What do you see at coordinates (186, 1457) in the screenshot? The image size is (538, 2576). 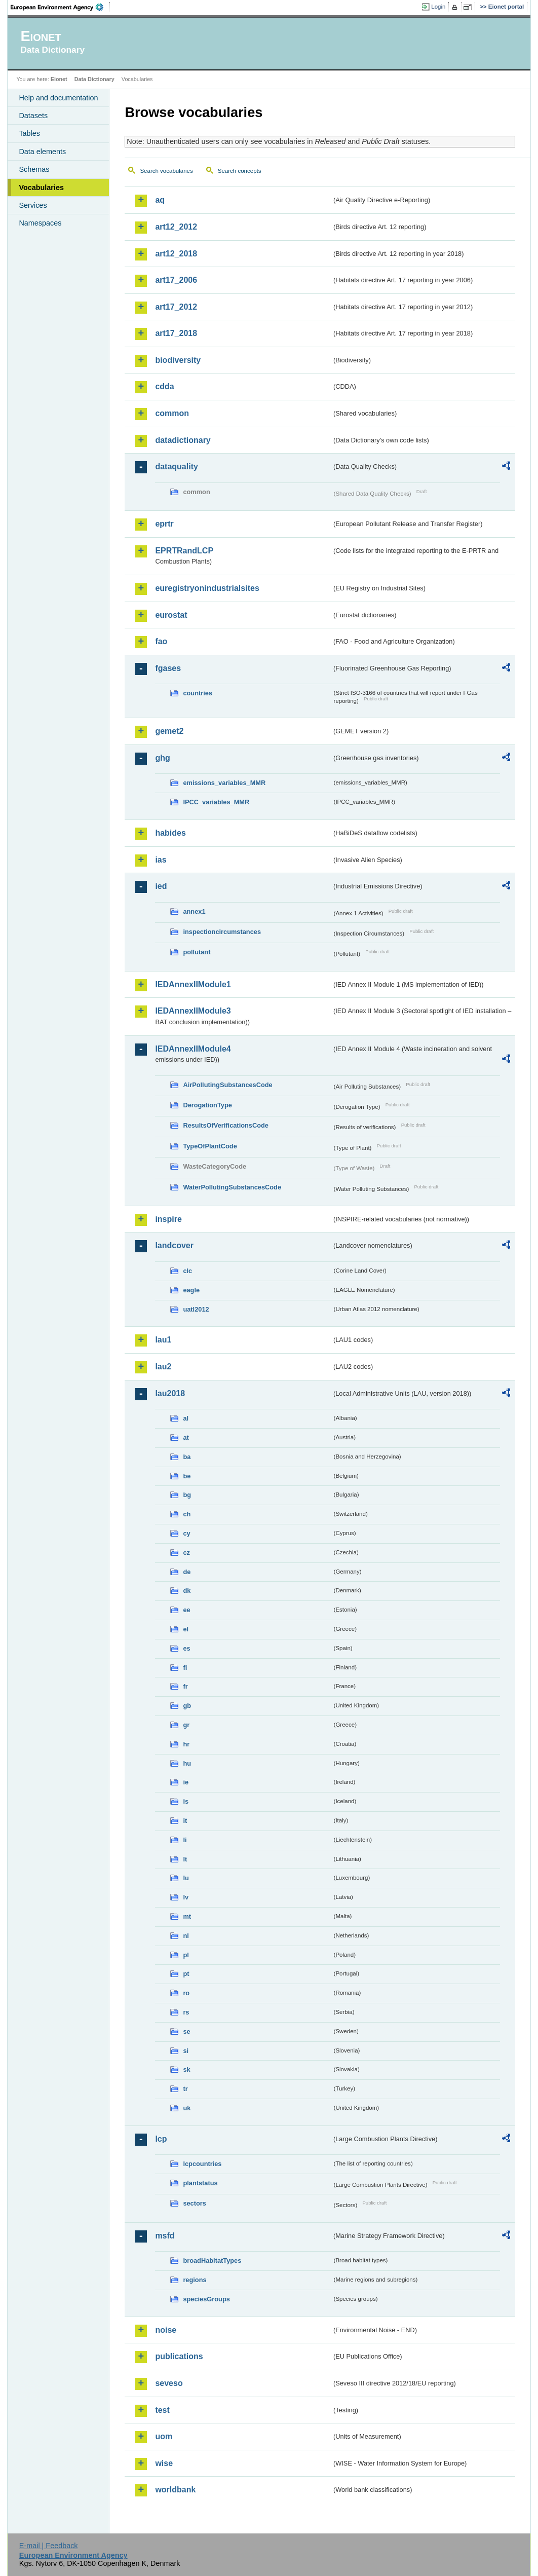 I see `ba` at bounding box center [186, 1457].